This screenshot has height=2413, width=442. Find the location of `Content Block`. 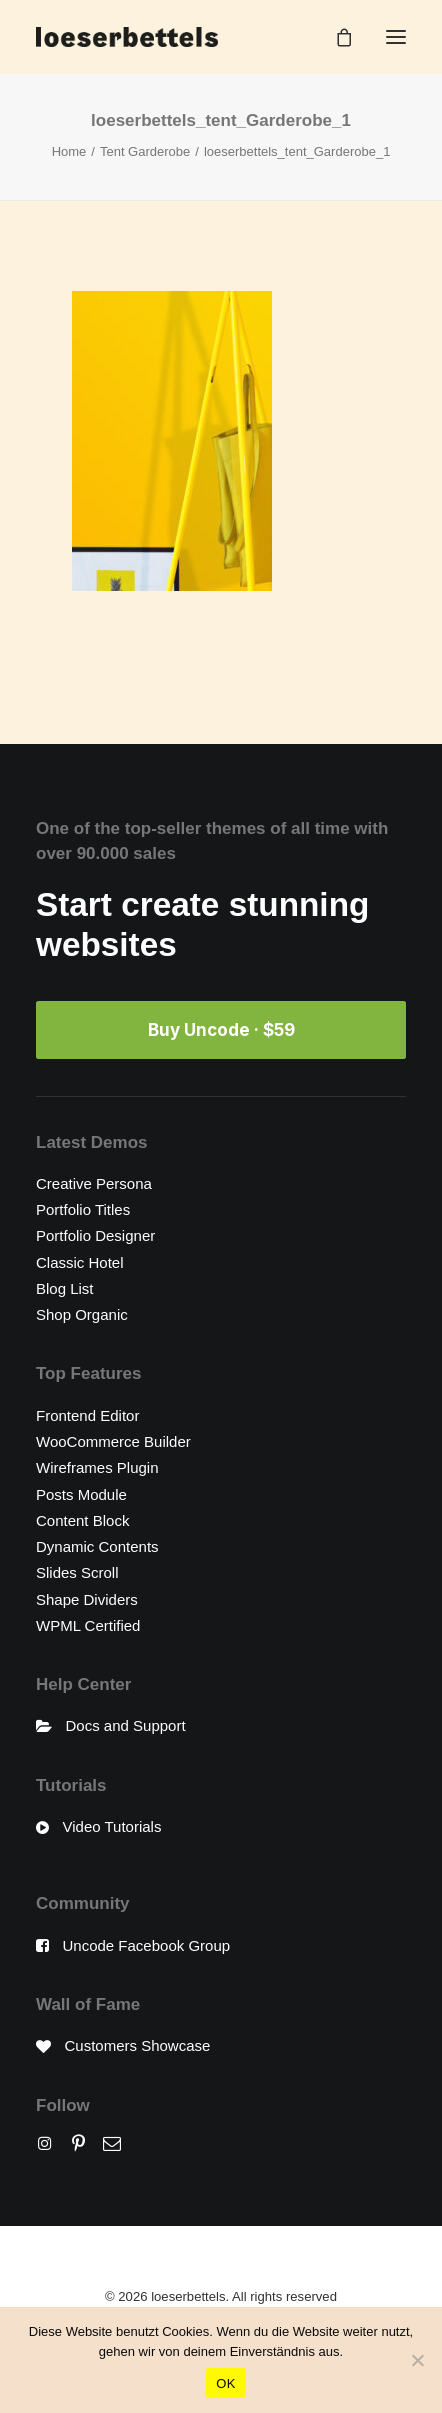

Content Block is located at coordinates (82, 1520).